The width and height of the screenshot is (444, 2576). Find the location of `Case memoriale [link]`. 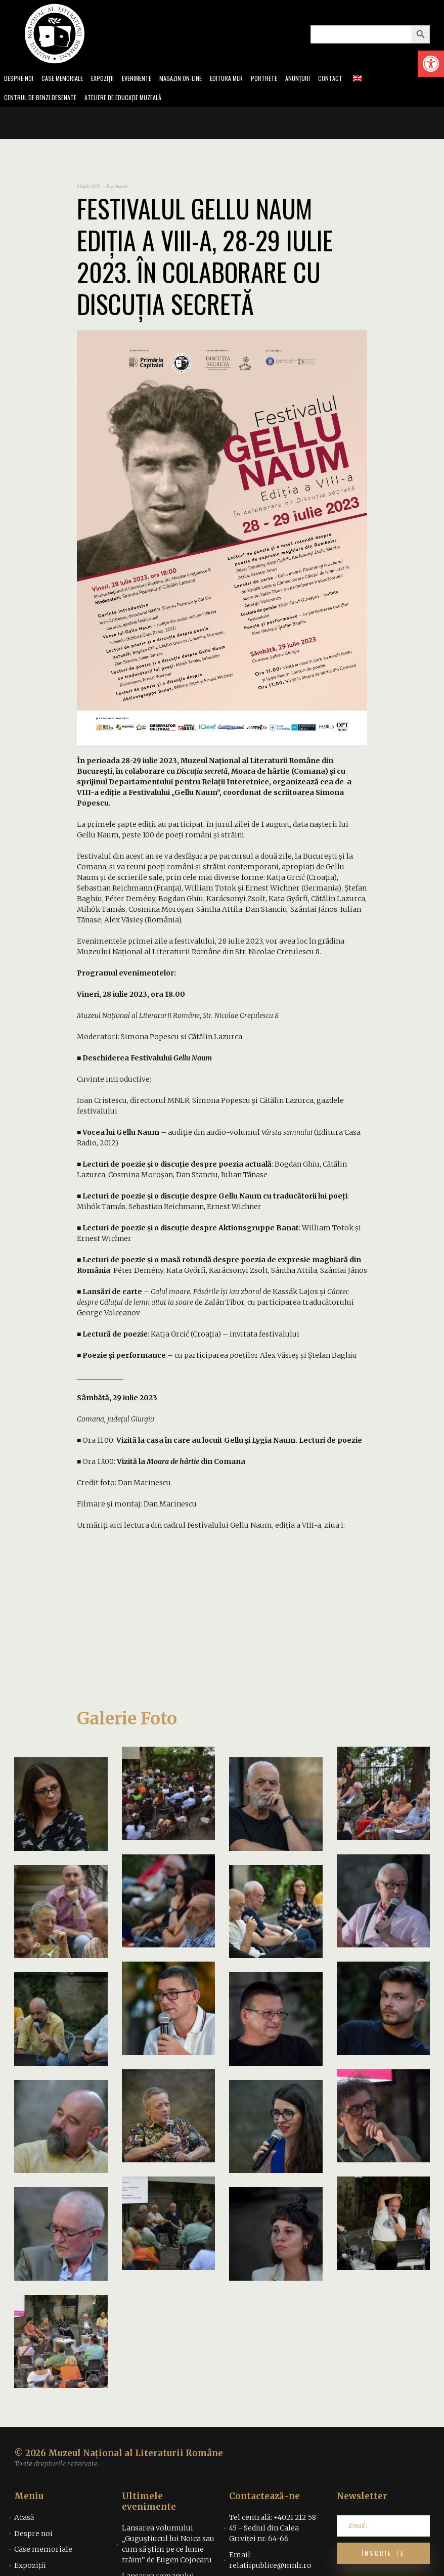

Case memoriale [link] is located at coordinates (66, 79).